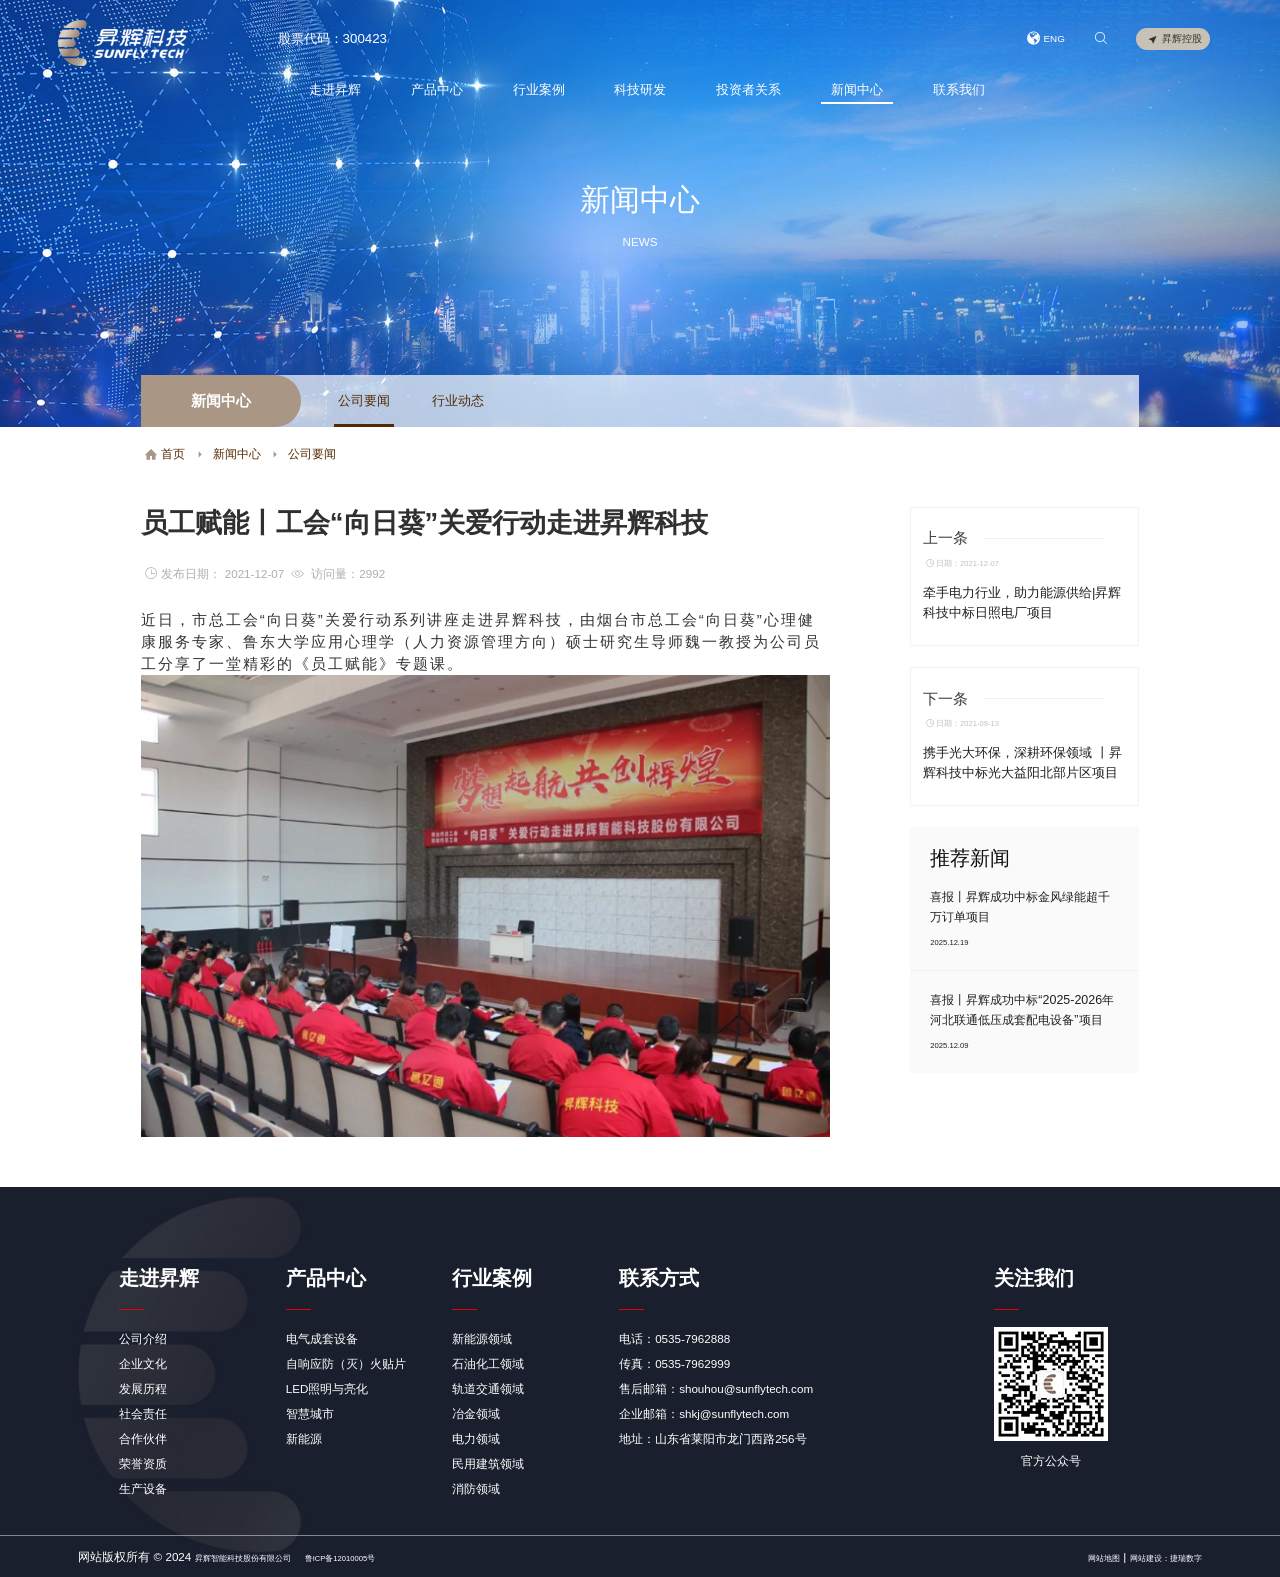  I want to click on 网站地图, so click(1060, 1556).